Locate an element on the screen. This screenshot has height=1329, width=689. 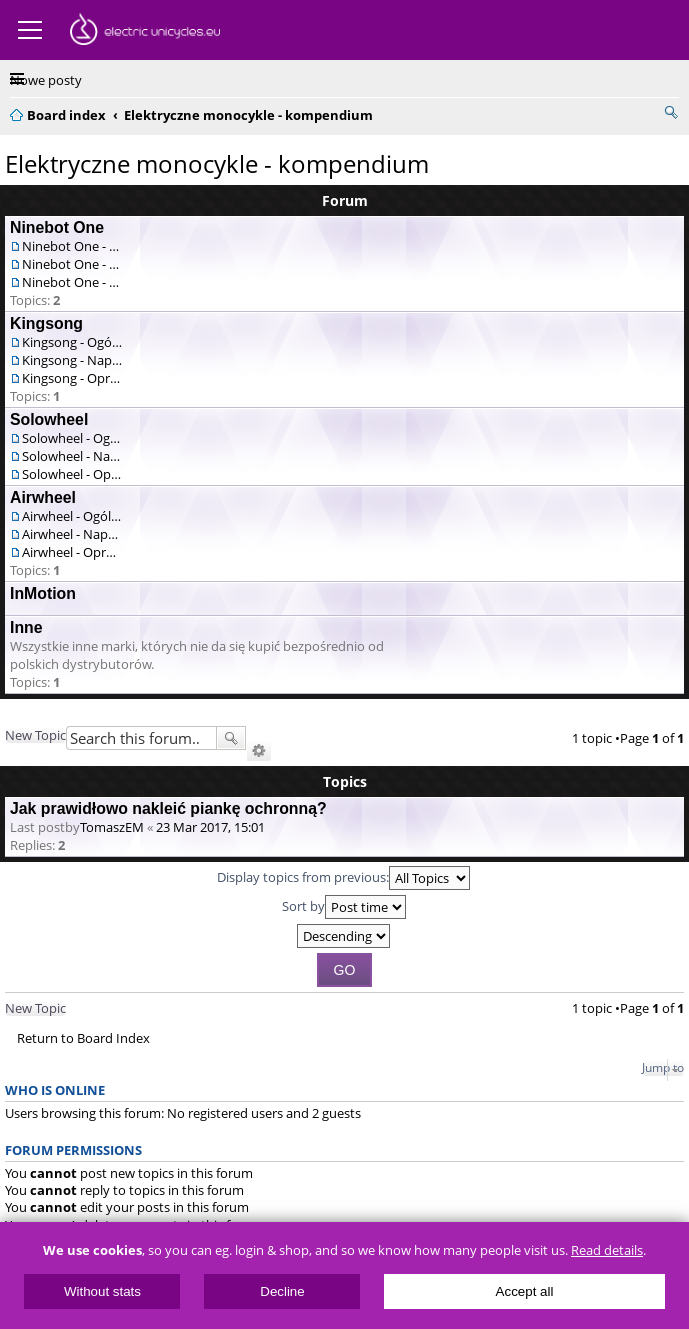
23 Mar 2017, 15:01 is located at coordinates (210, 827).